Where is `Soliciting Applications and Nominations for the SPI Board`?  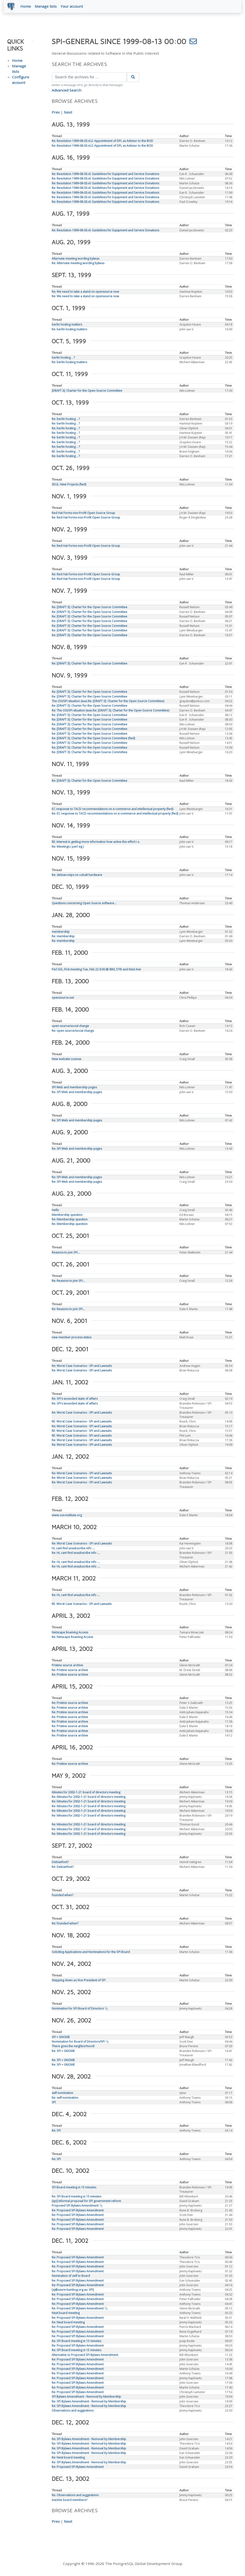
Soliciting Applications and Nominations for the SPI Board is located at coordinates (91, 1952).